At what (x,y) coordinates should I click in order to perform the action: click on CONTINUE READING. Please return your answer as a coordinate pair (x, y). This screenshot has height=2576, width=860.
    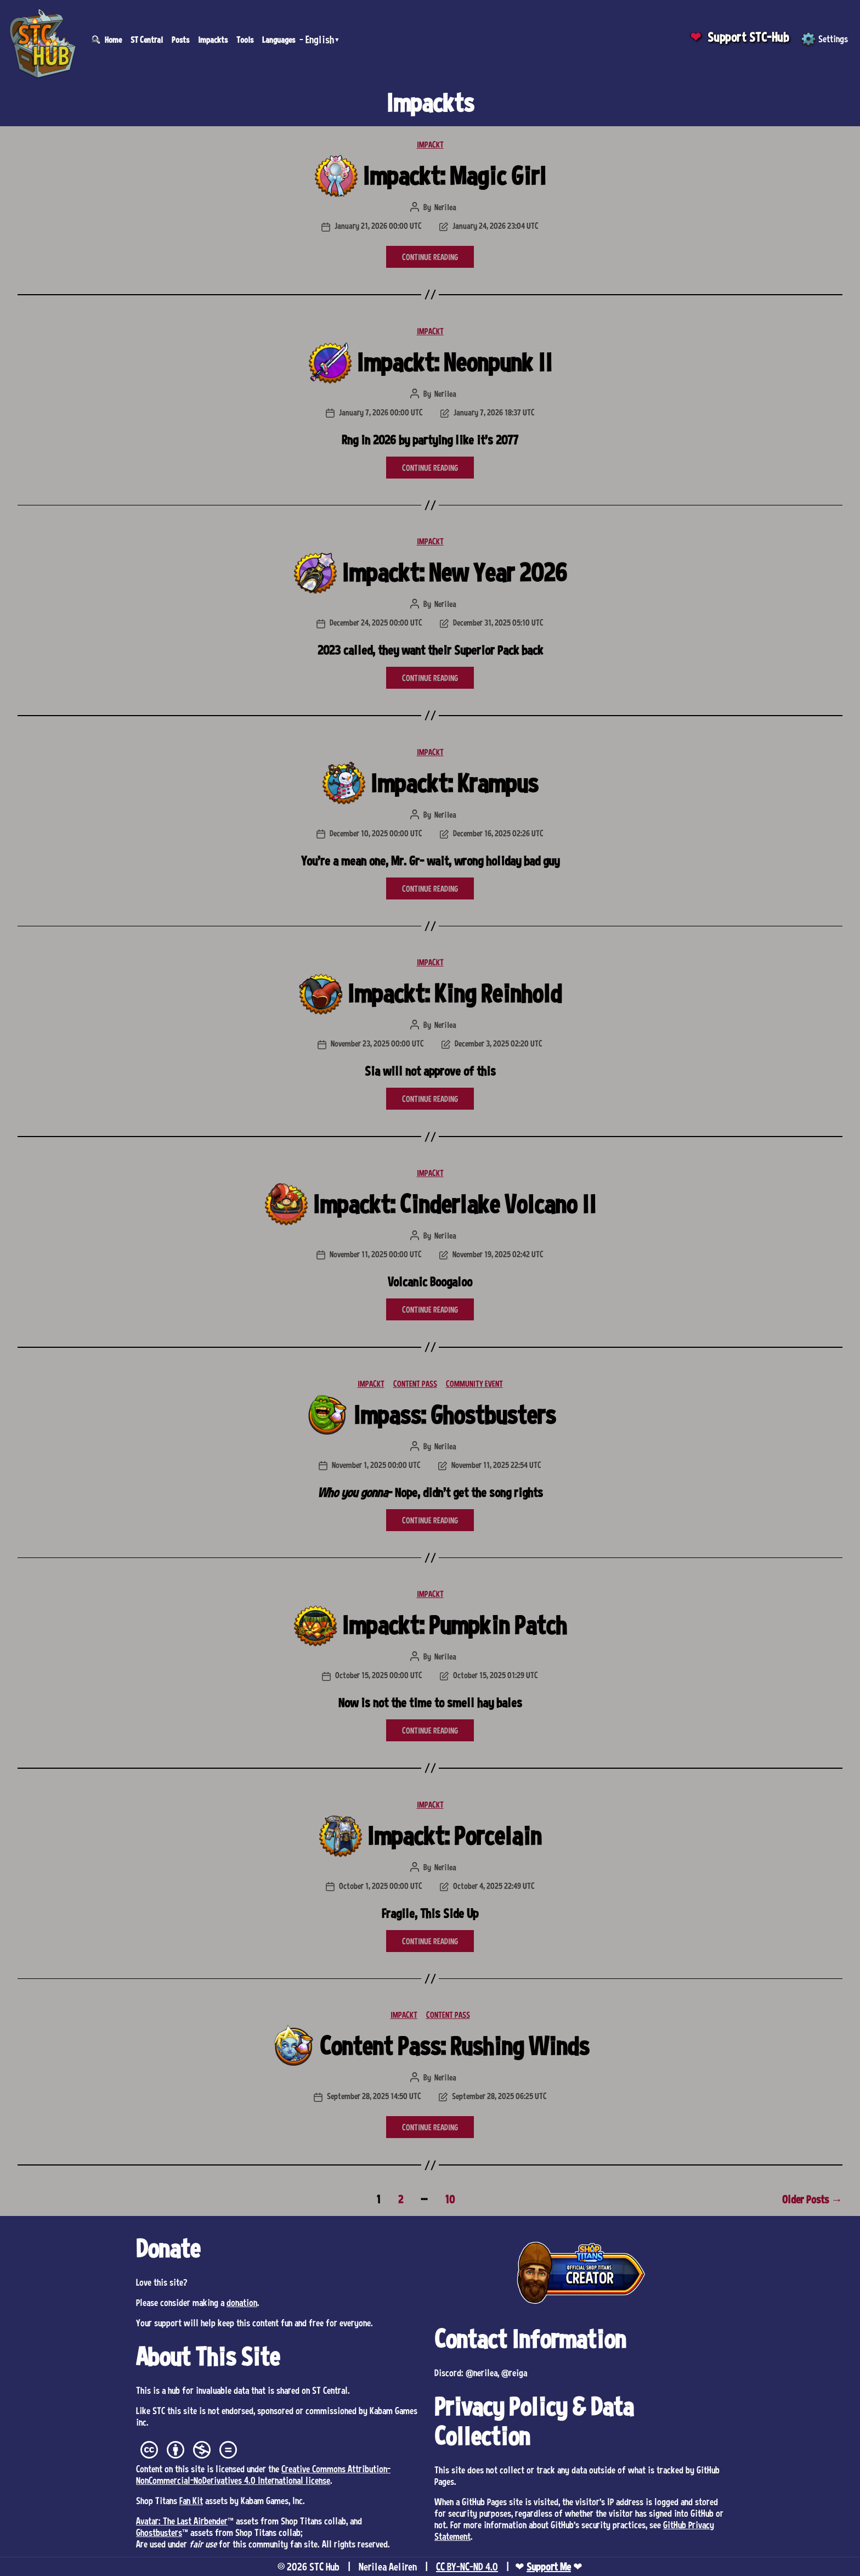
    Looking at the image, I should click on (430, 257).